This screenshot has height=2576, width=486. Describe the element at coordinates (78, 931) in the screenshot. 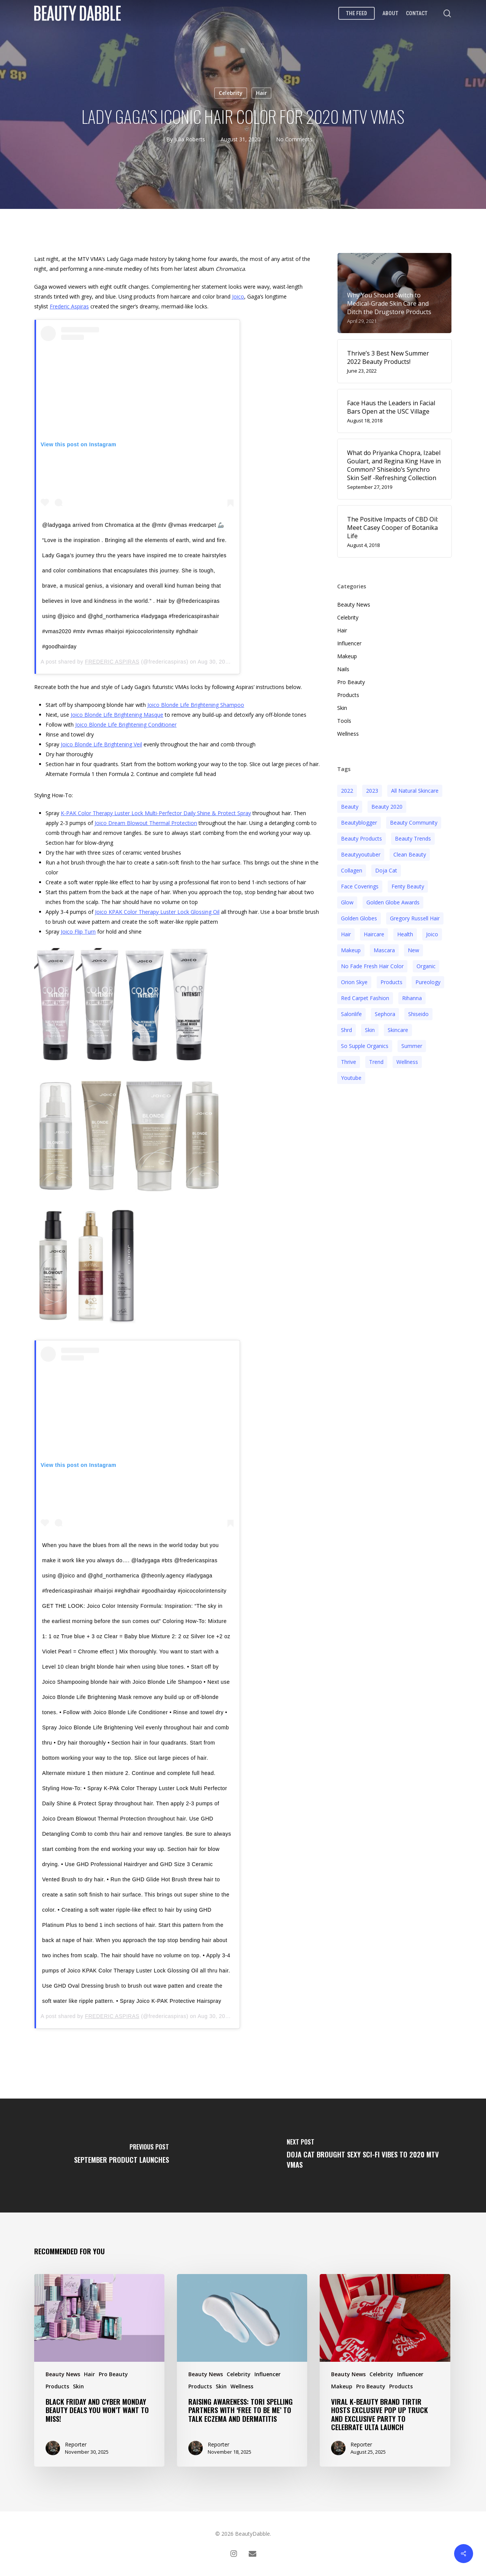

I see `Joico Flip Turn` at that location.